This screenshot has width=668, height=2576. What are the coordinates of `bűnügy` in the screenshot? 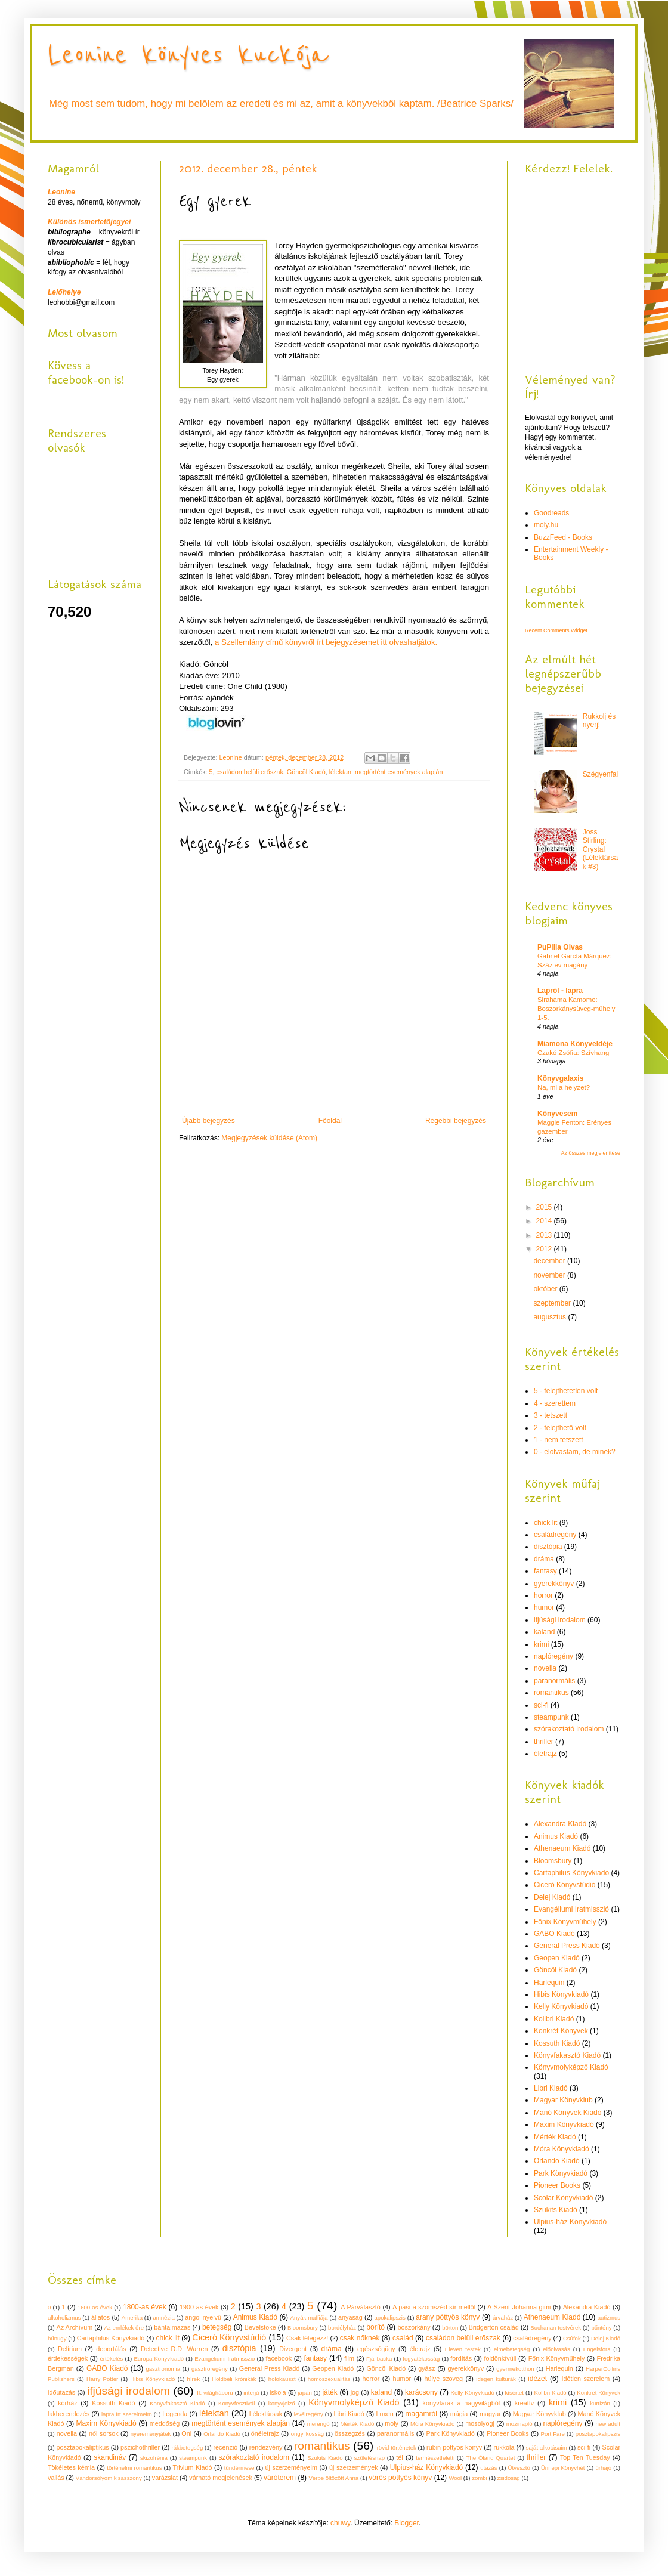 It's located at (57, 2338).